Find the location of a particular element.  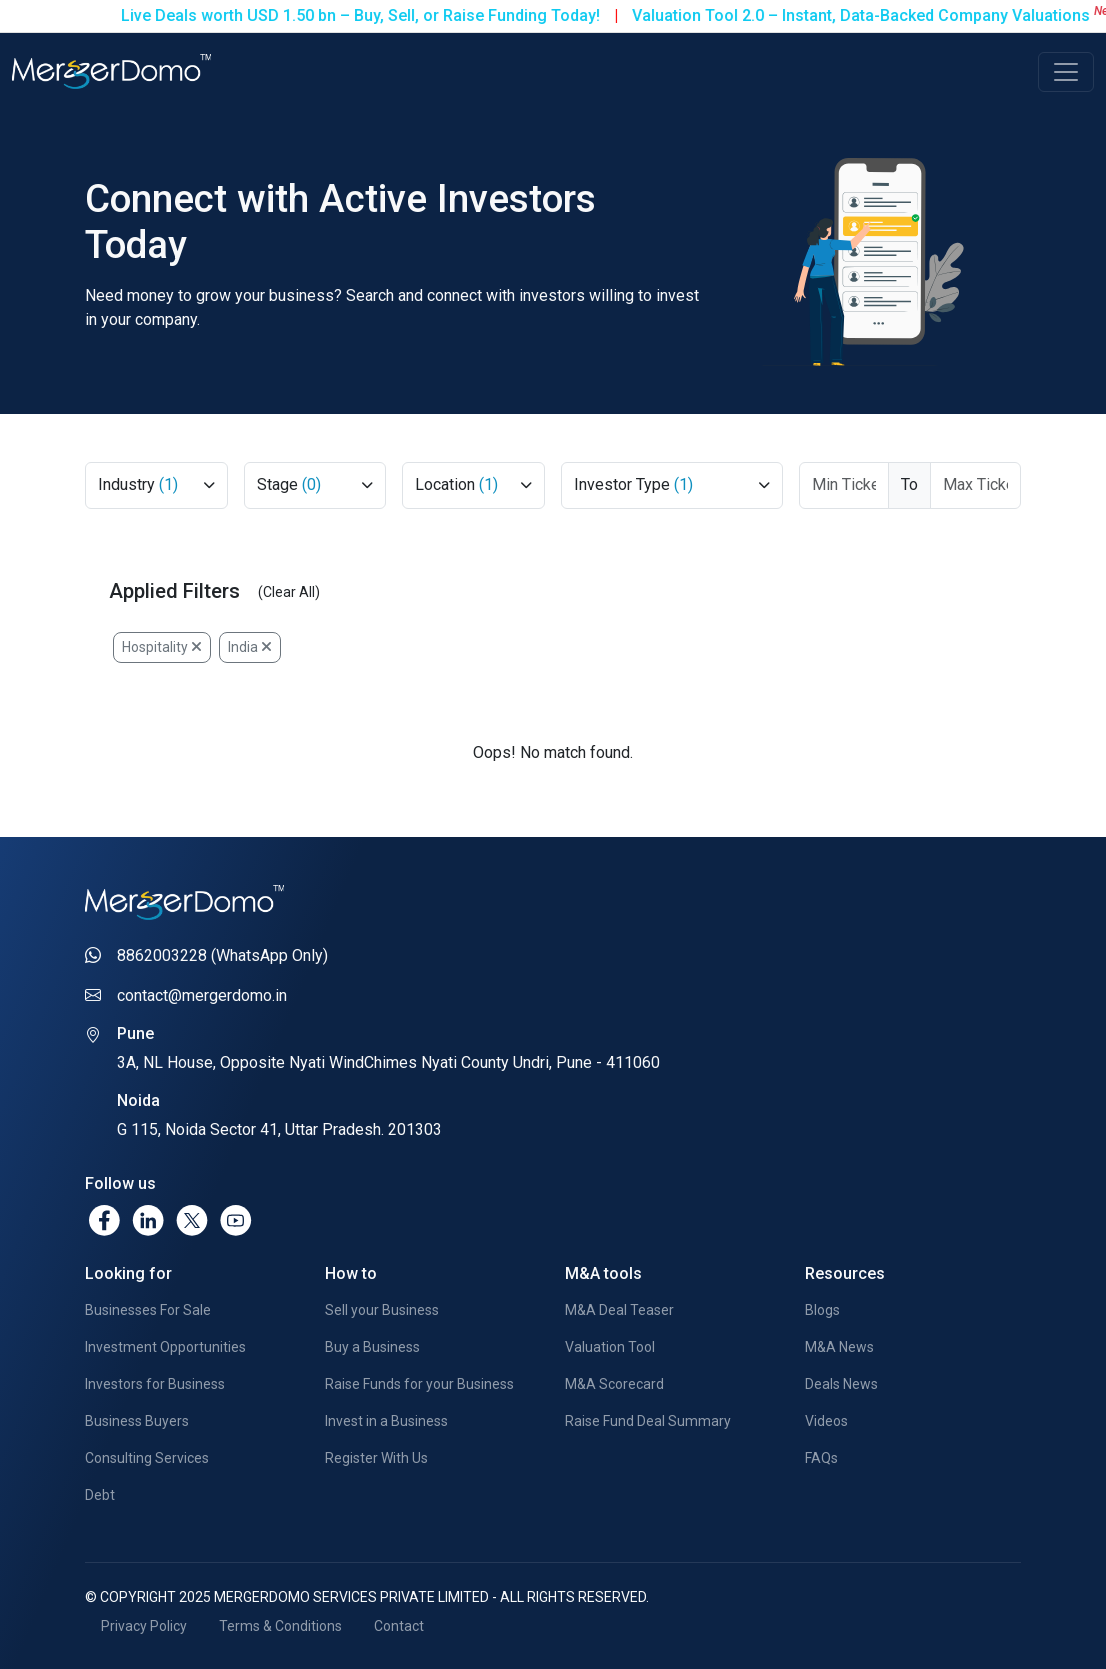

Register With Us is located at coordinates (376, 1458).